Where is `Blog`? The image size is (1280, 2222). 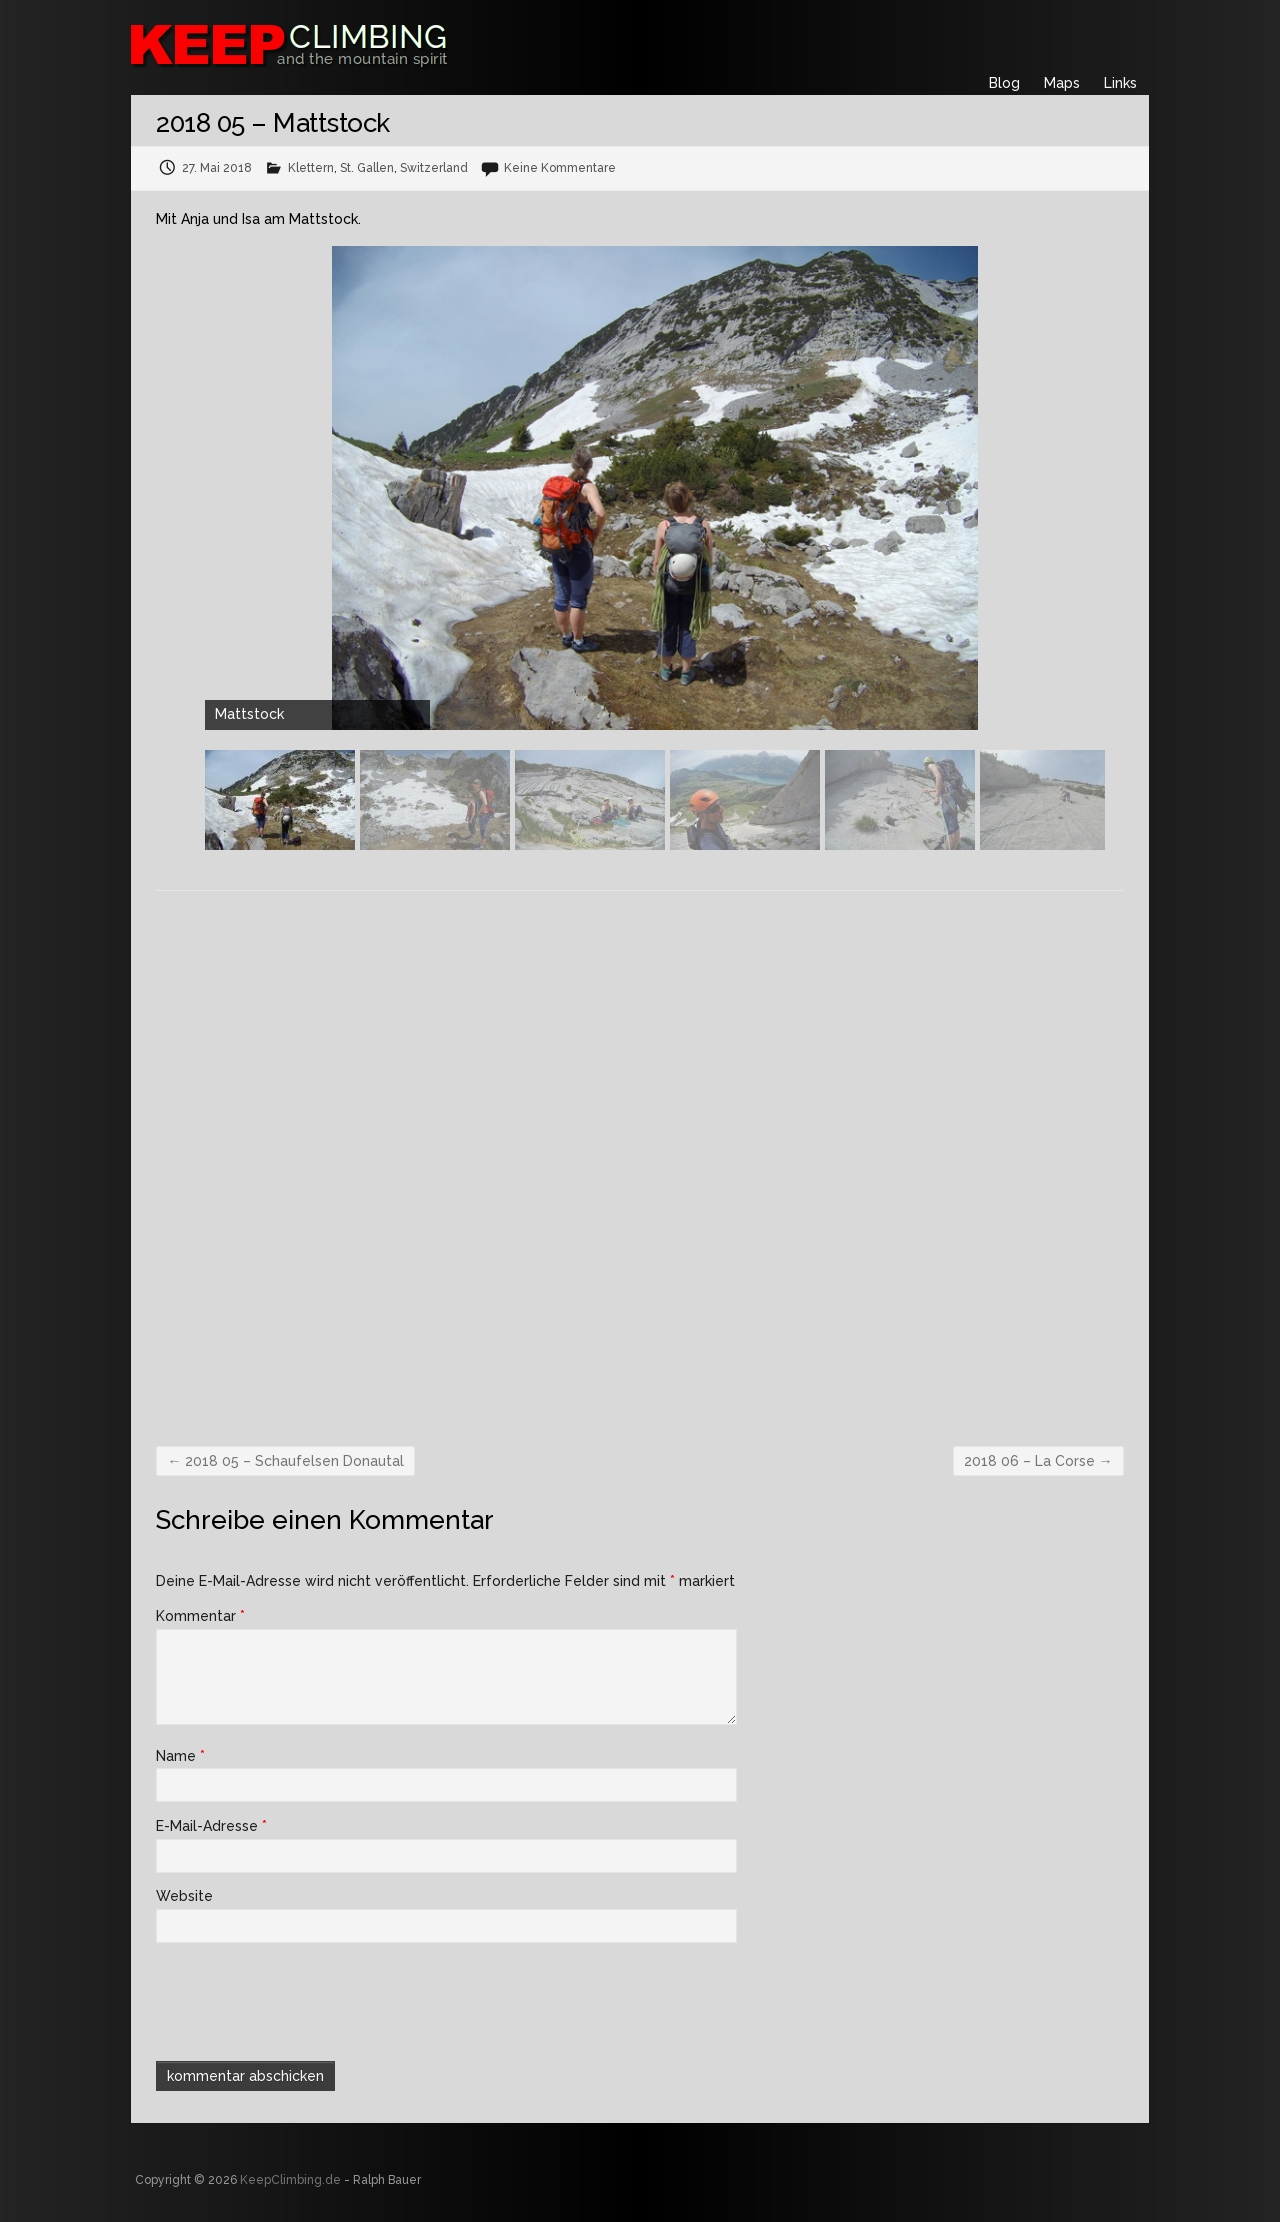 Blog is located at coordinates (1004, 83).